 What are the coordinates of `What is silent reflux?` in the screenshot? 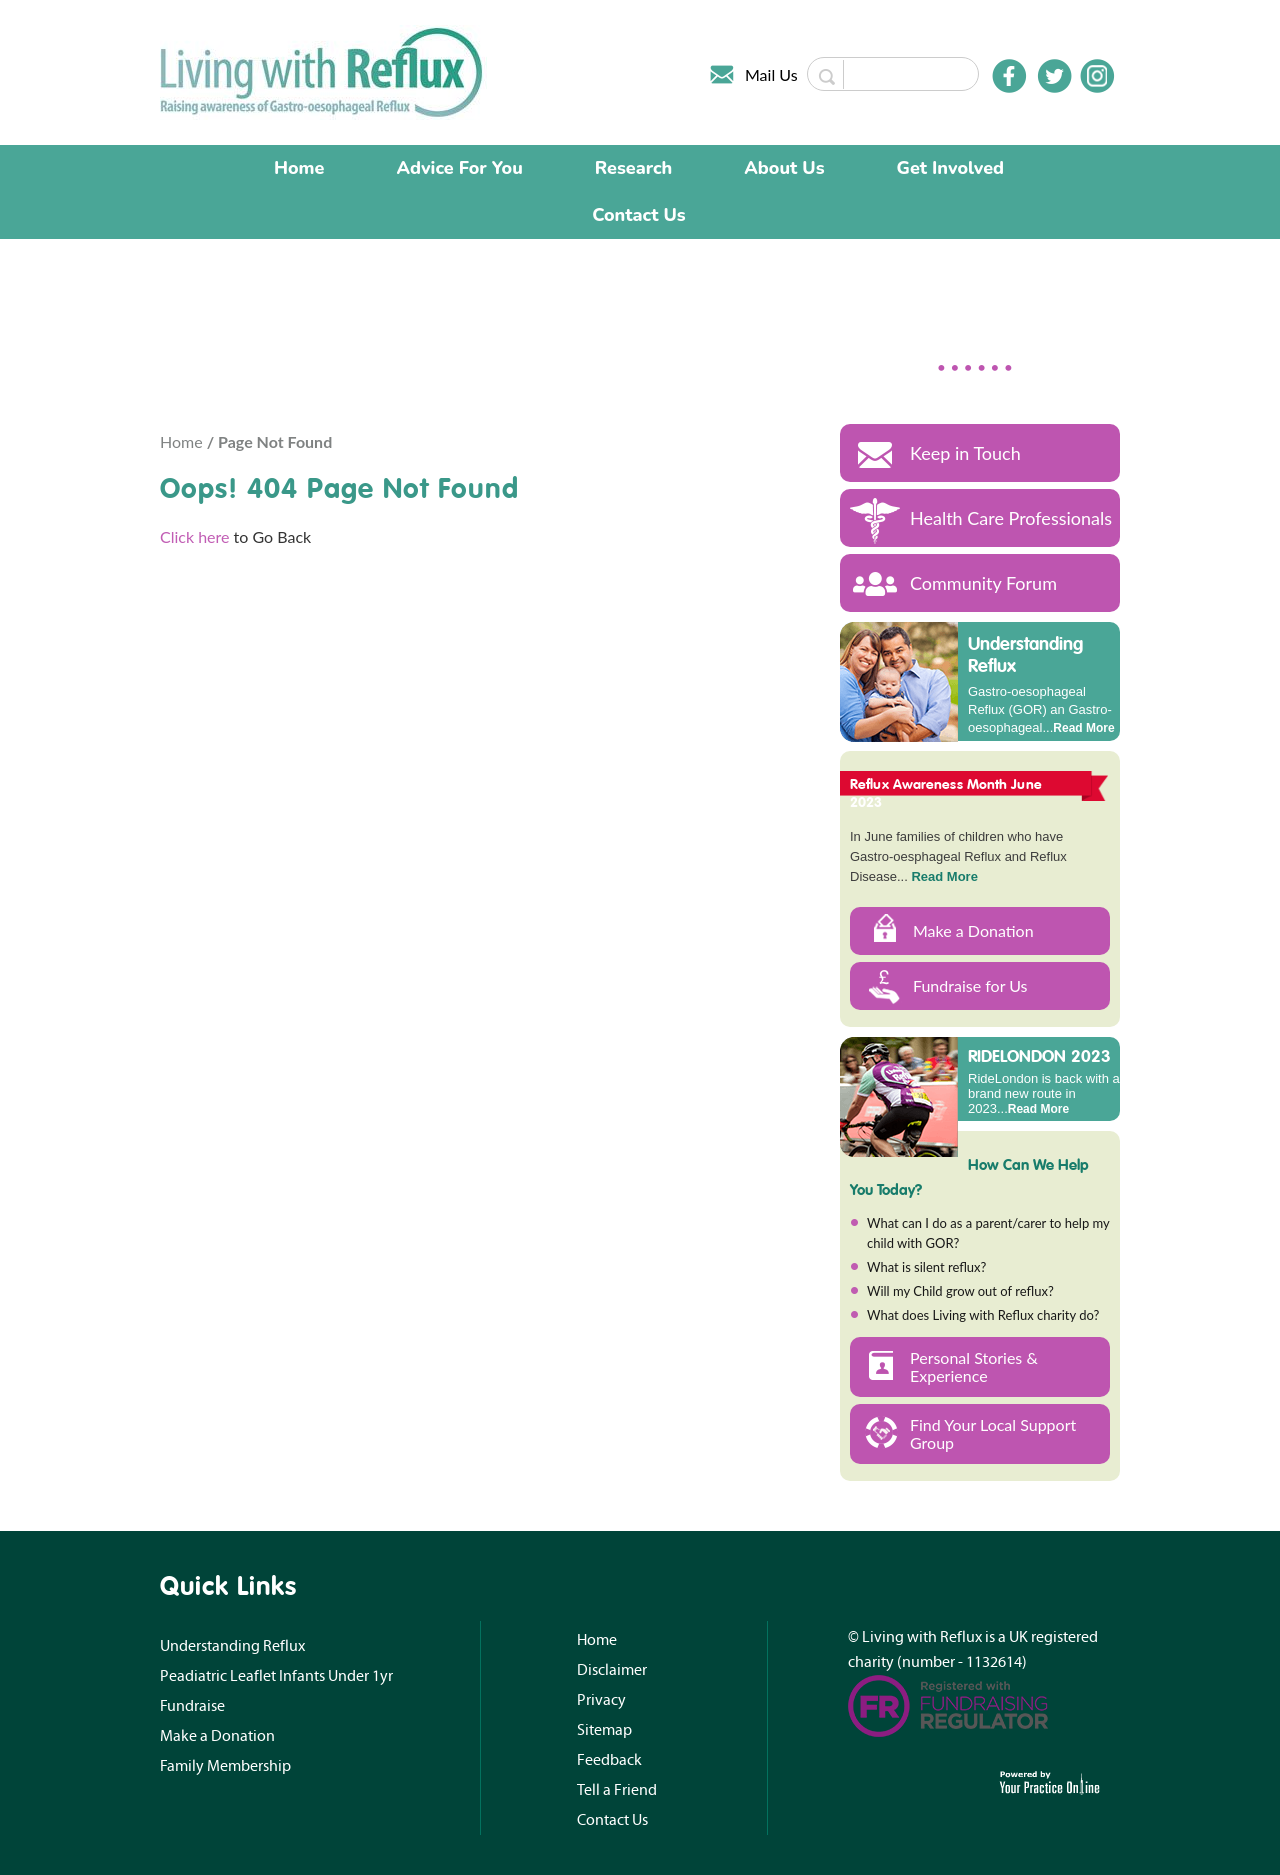 It's located at (926, 1267).